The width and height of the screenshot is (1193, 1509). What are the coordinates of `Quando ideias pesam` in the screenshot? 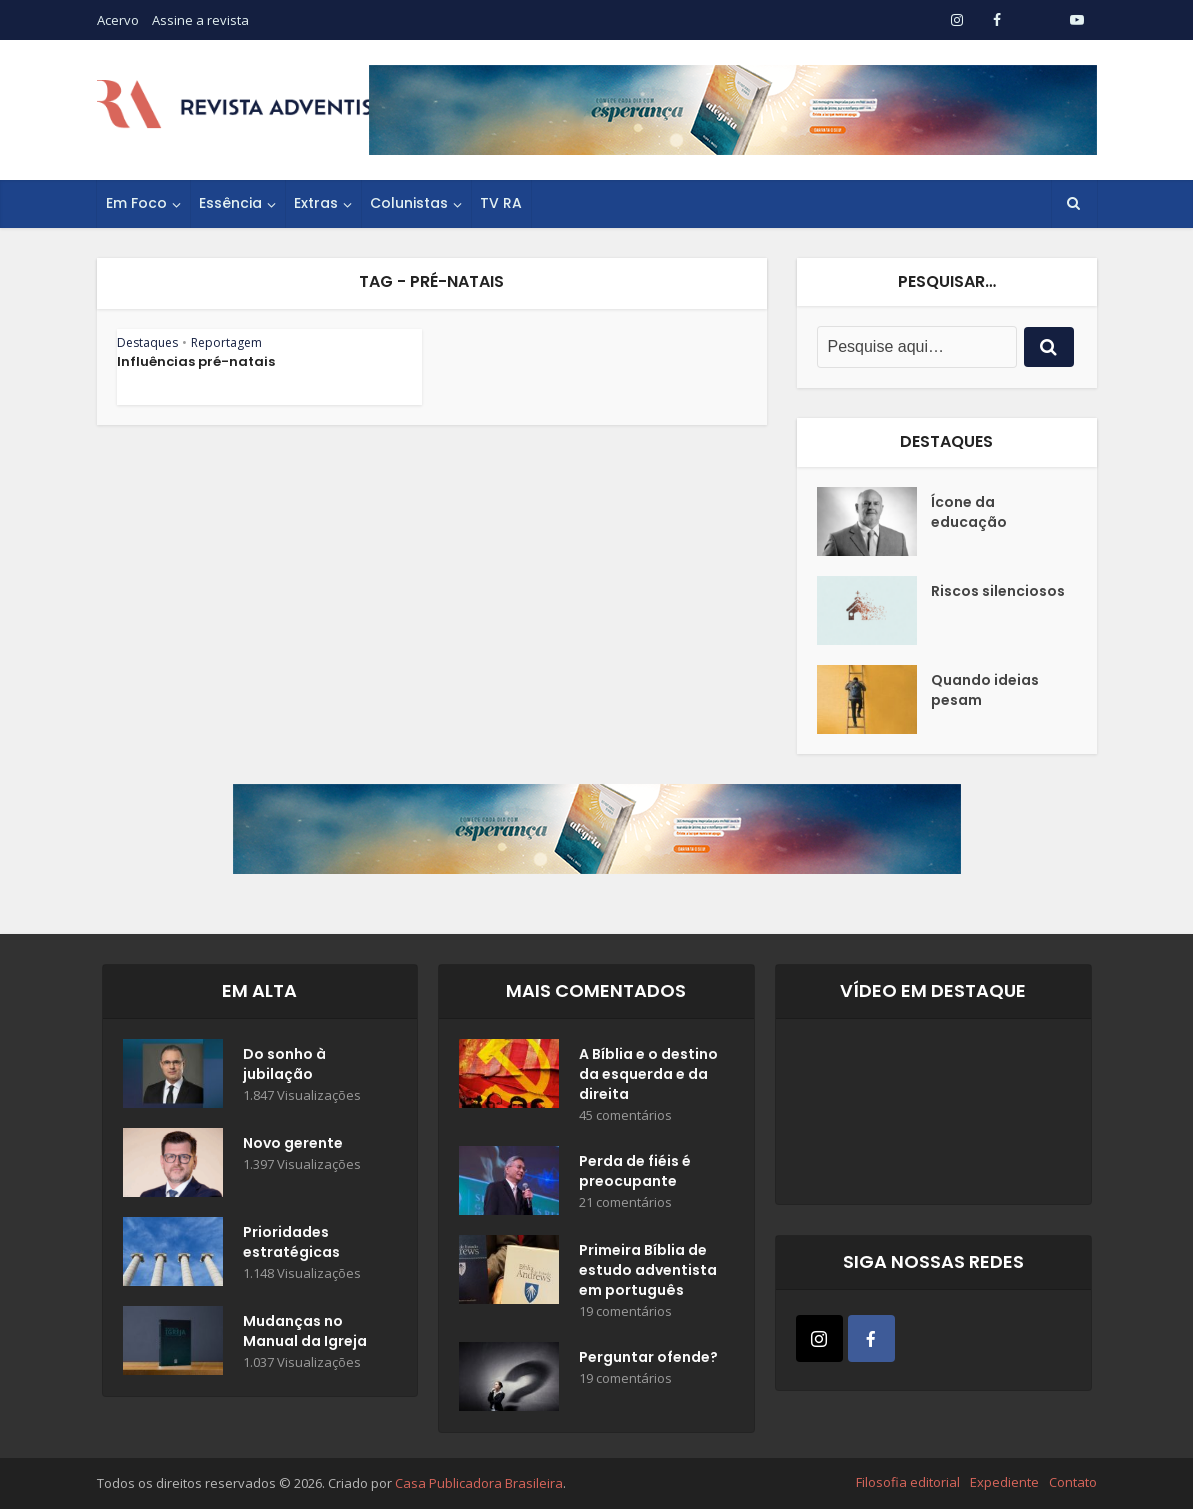 It's located at (985, 690).